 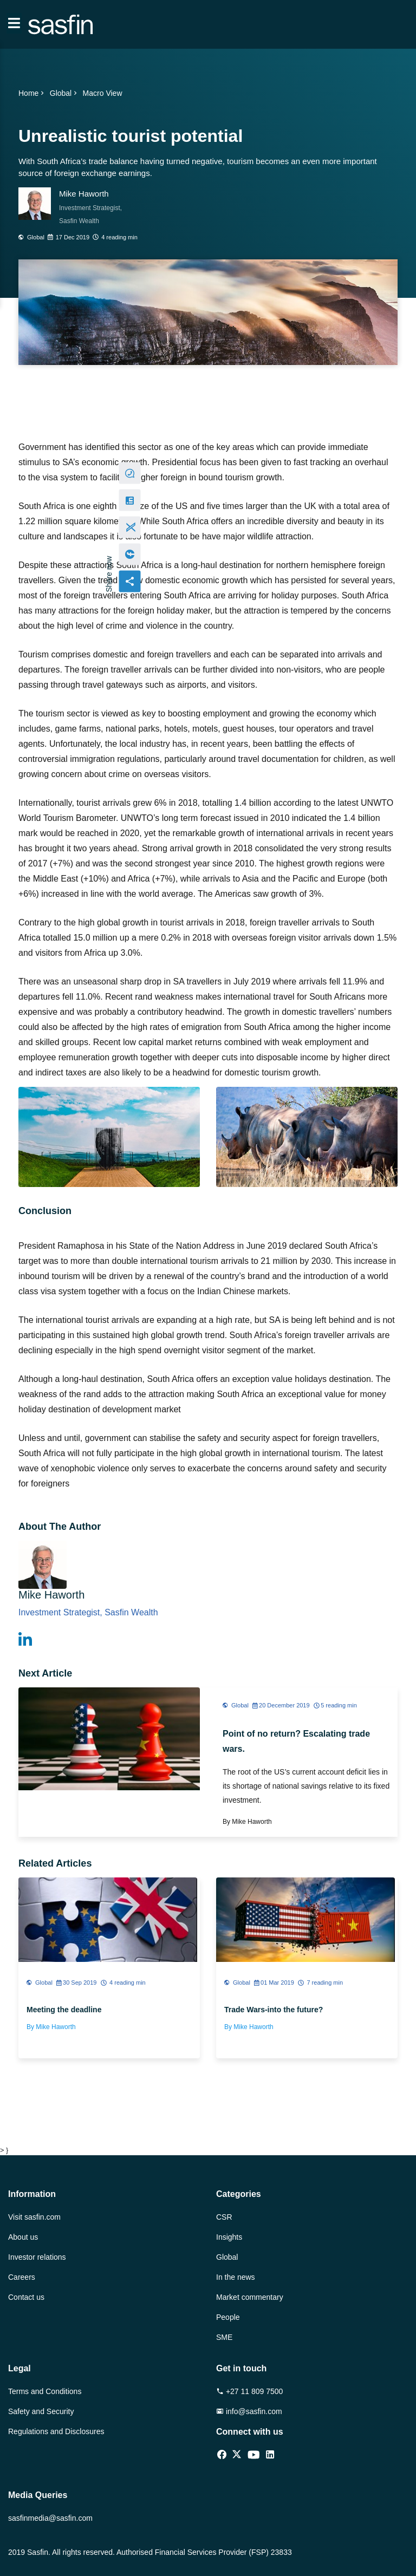 I want to click on Regulations and Disclosures, so click(x=56, y=2431).